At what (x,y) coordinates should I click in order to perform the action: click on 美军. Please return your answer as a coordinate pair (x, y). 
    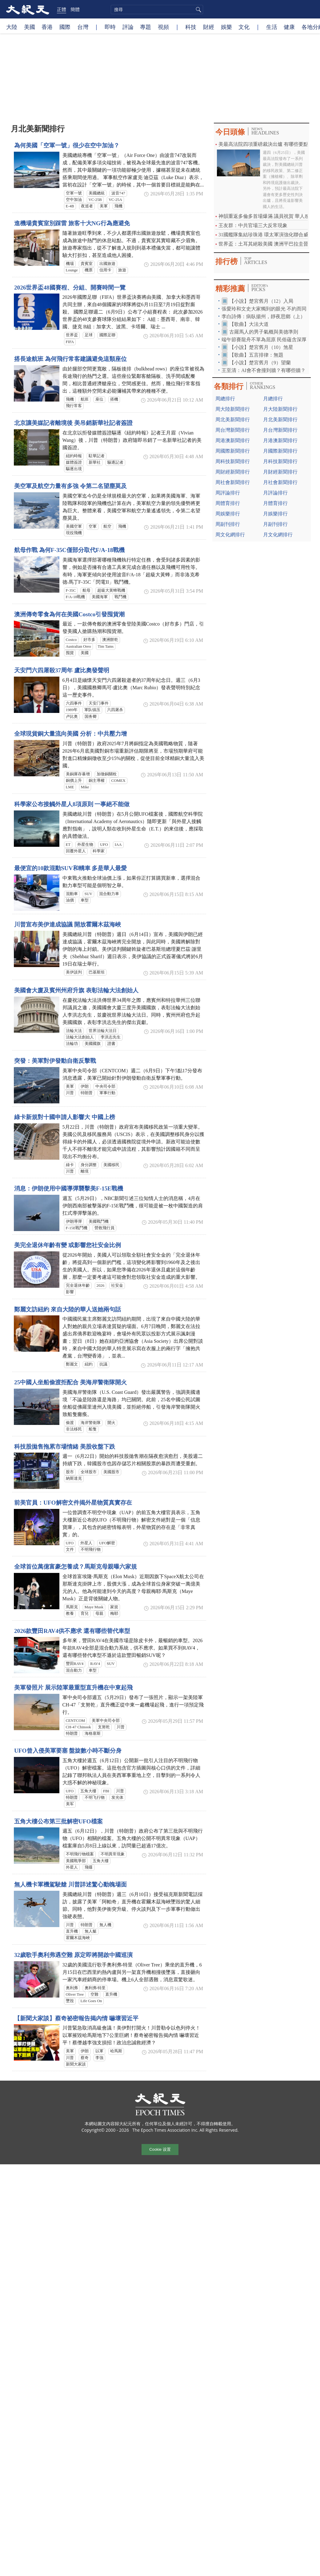
    Looking at the image, I should click on (70, 1804).